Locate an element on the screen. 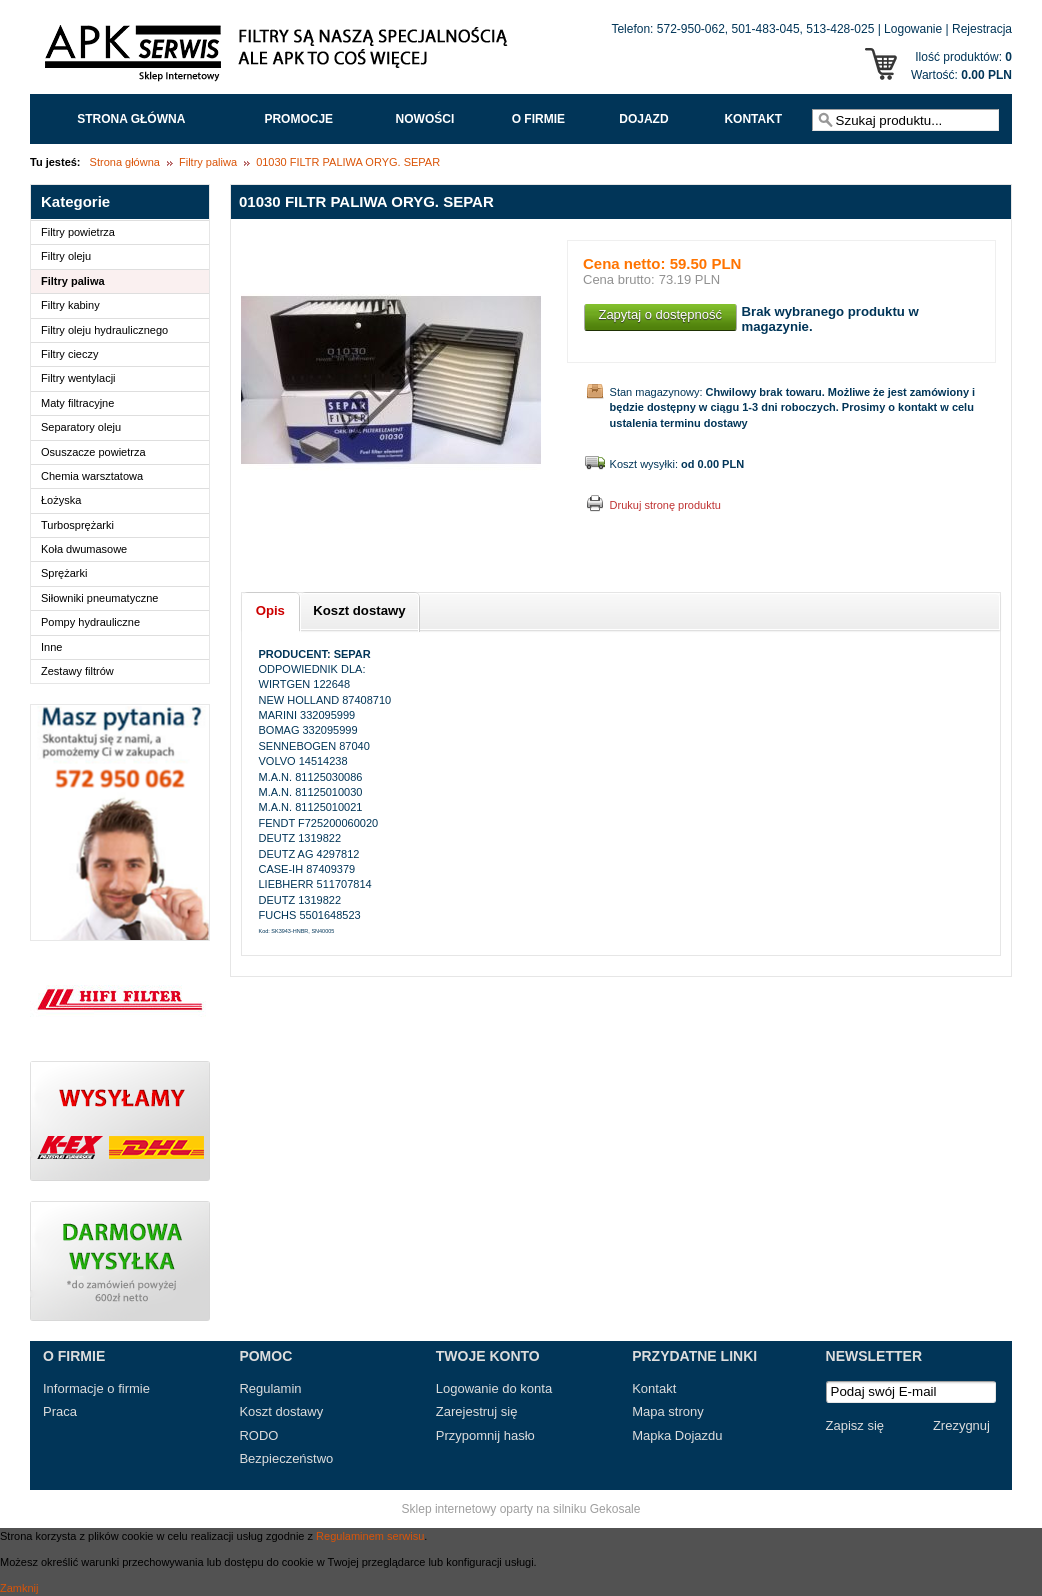  Rejestracja is located at coordinates (982, 29).